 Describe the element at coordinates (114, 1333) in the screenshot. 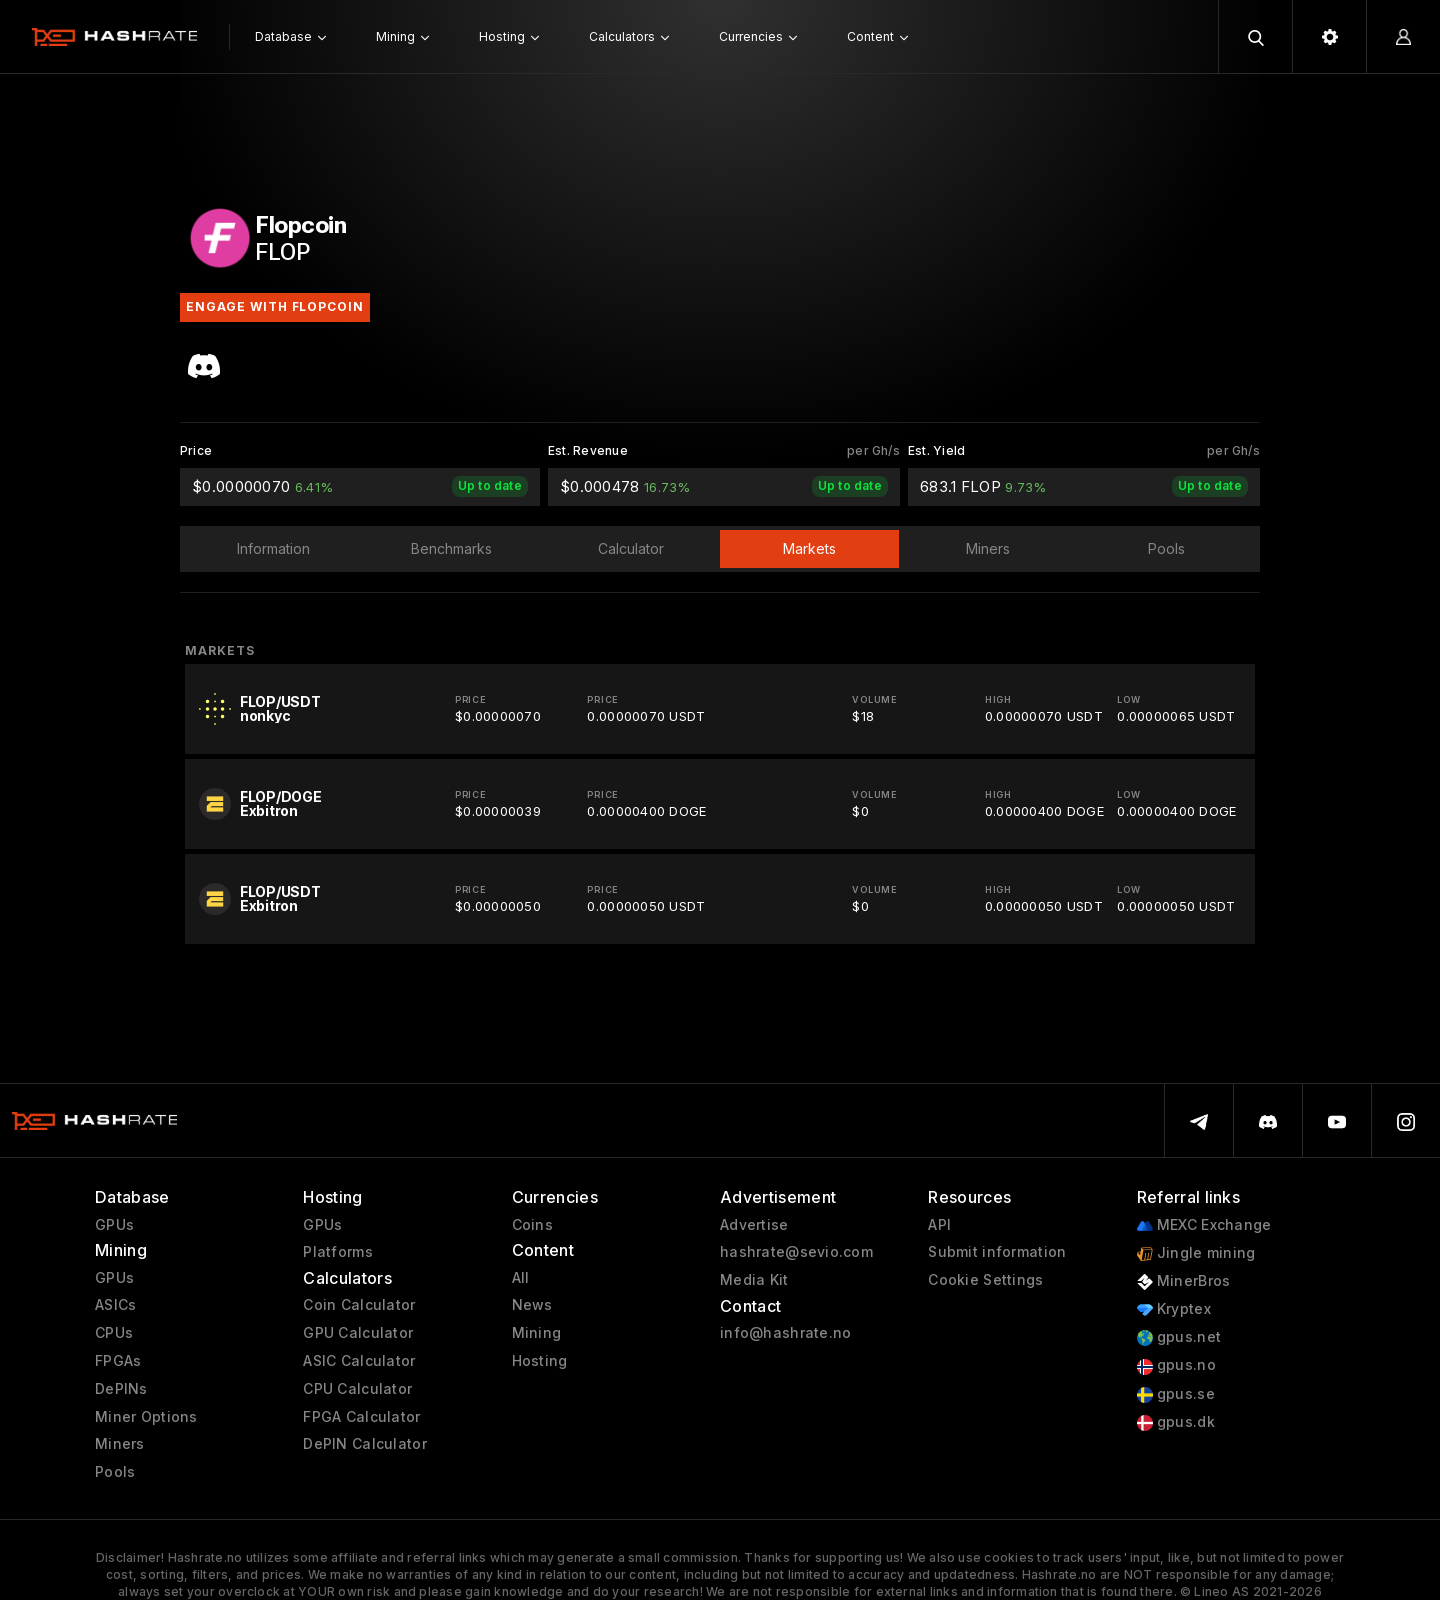

I see `CPUs` at that location.